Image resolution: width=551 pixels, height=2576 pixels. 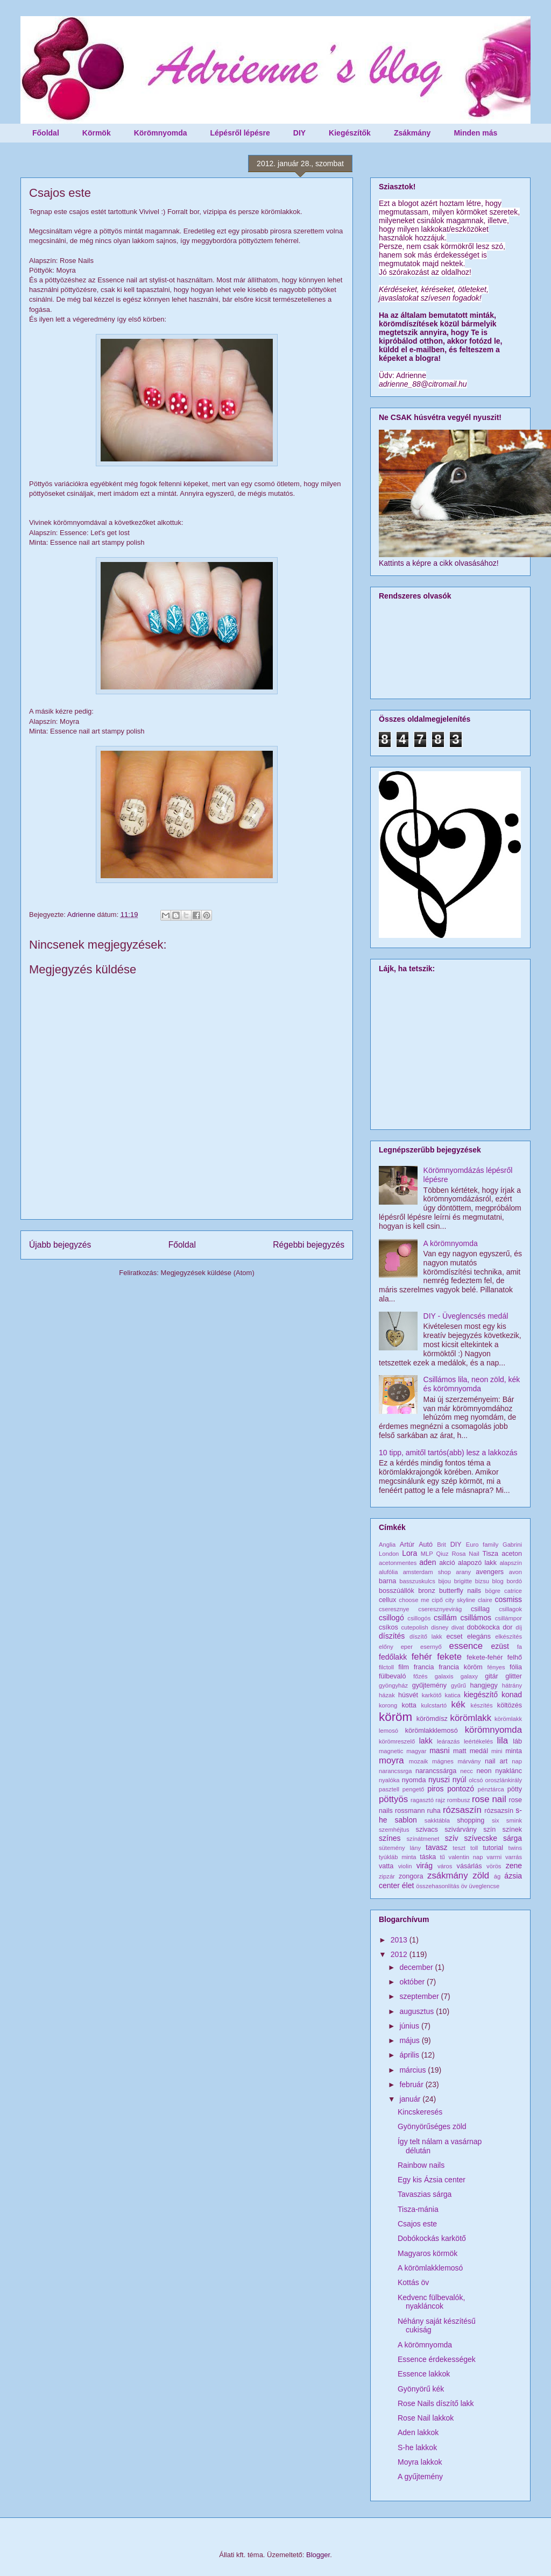 I want to click on butterfly nails, so click(x=460, y=1591).